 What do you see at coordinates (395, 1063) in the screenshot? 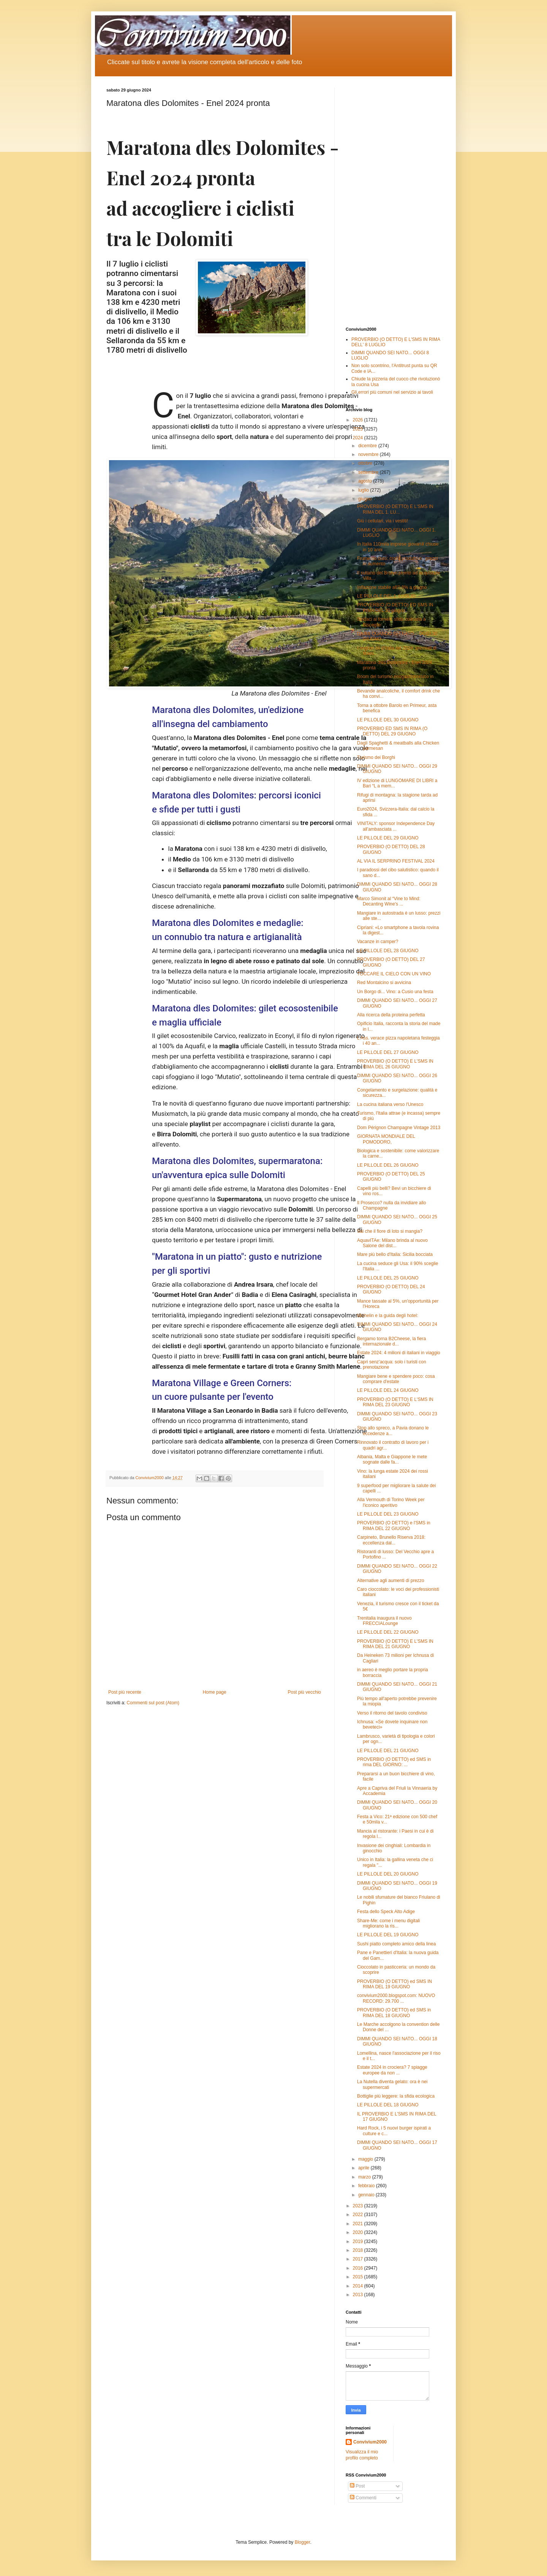
I see `PROVERBIO (O DETTO) E L'SMS IN RIMA DEL 26 GIUGNO` at bounding box center [395, 1063].